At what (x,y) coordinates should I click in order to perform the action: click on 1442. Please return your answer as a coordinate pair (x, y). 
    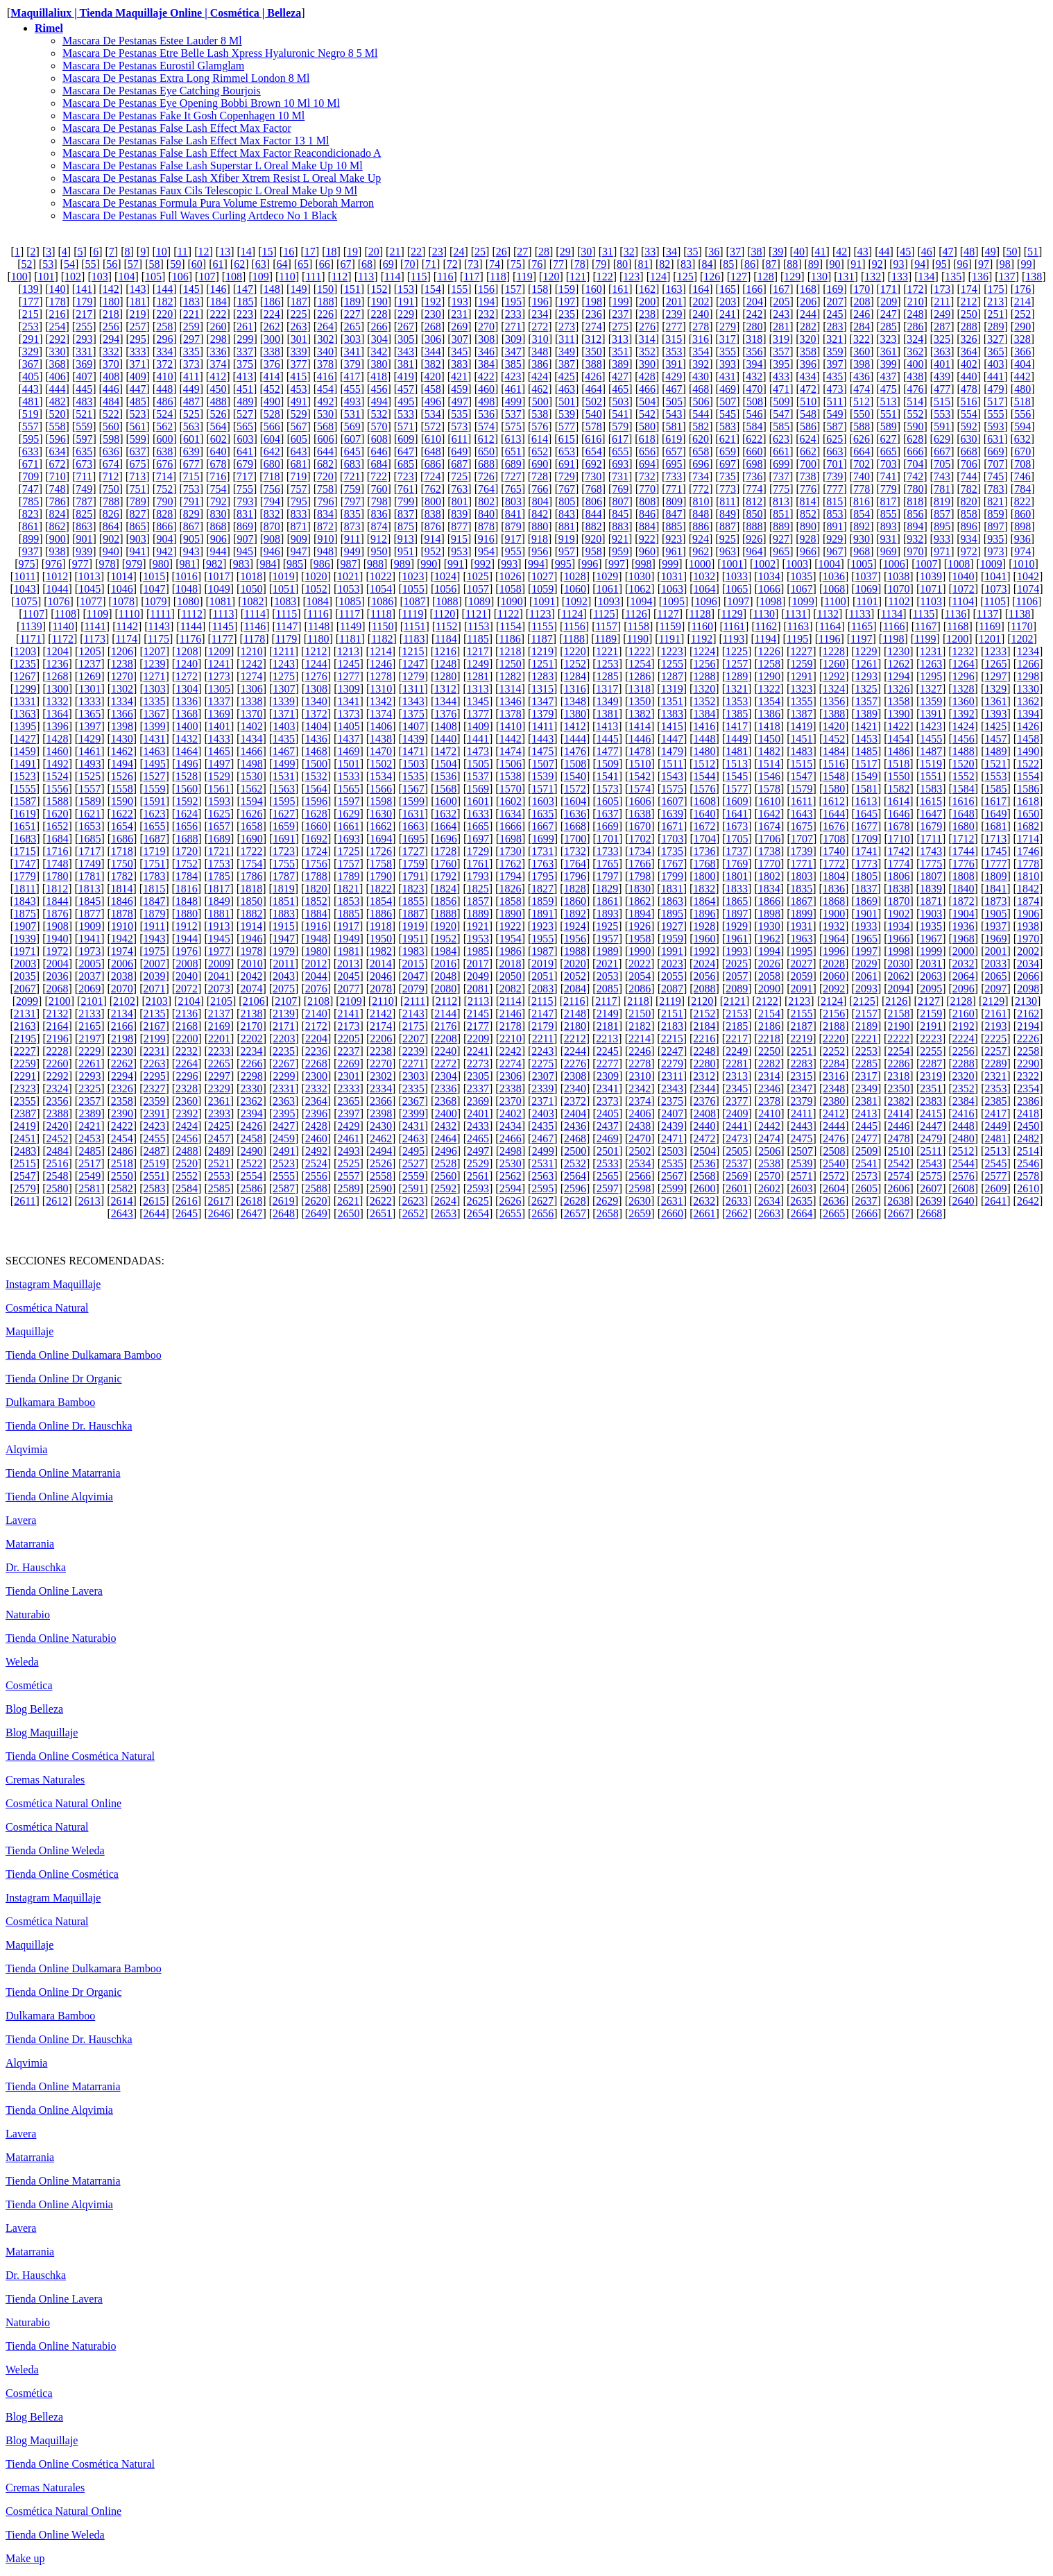
    Looking at the image, I should click on (510, 739).